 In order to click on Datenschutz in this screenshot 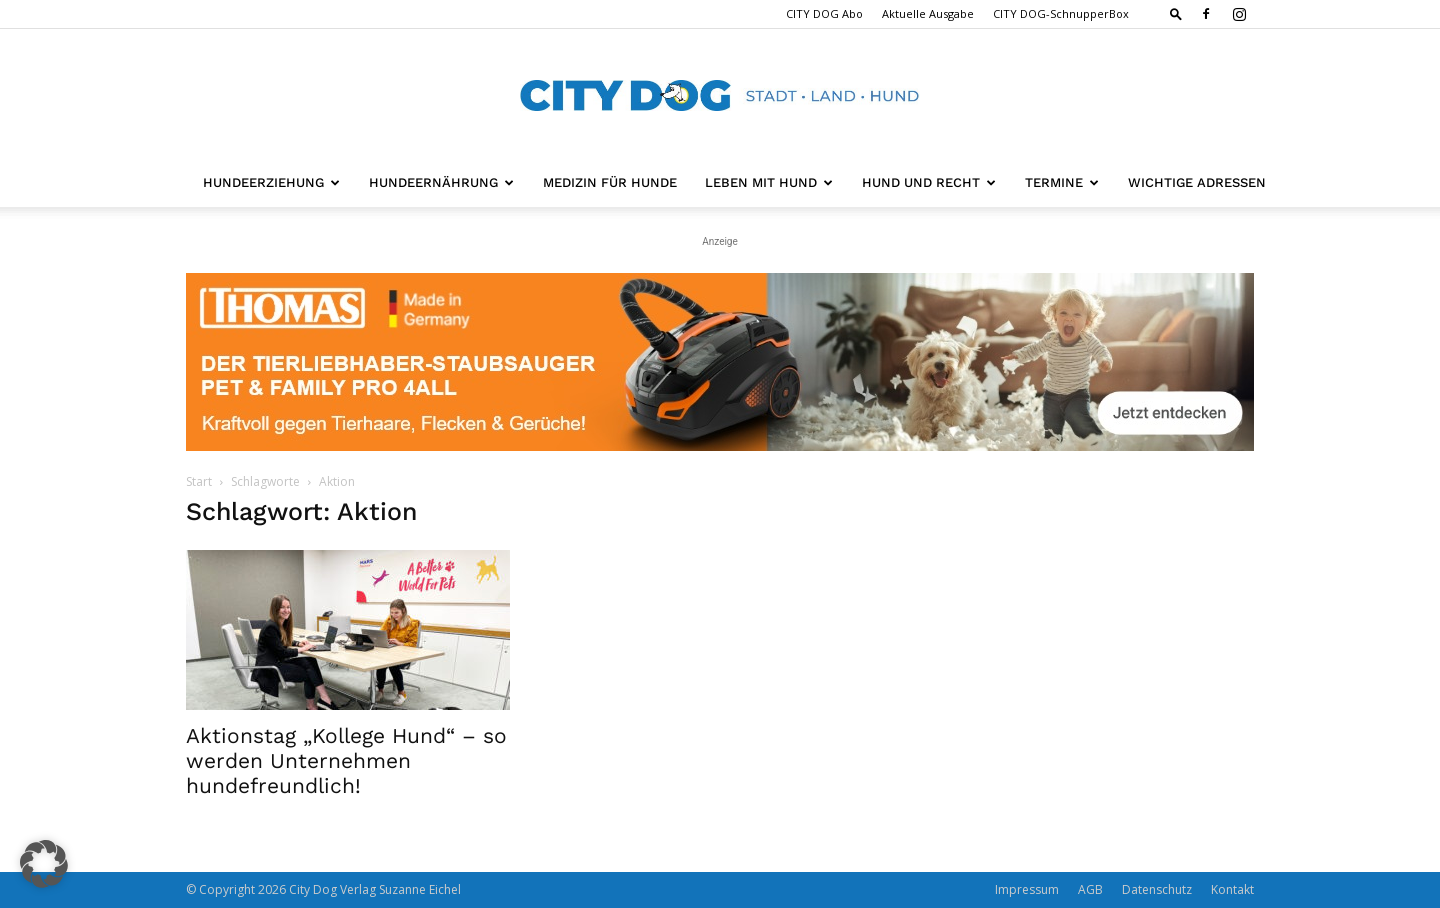, I will do `click(1157, 889)`.